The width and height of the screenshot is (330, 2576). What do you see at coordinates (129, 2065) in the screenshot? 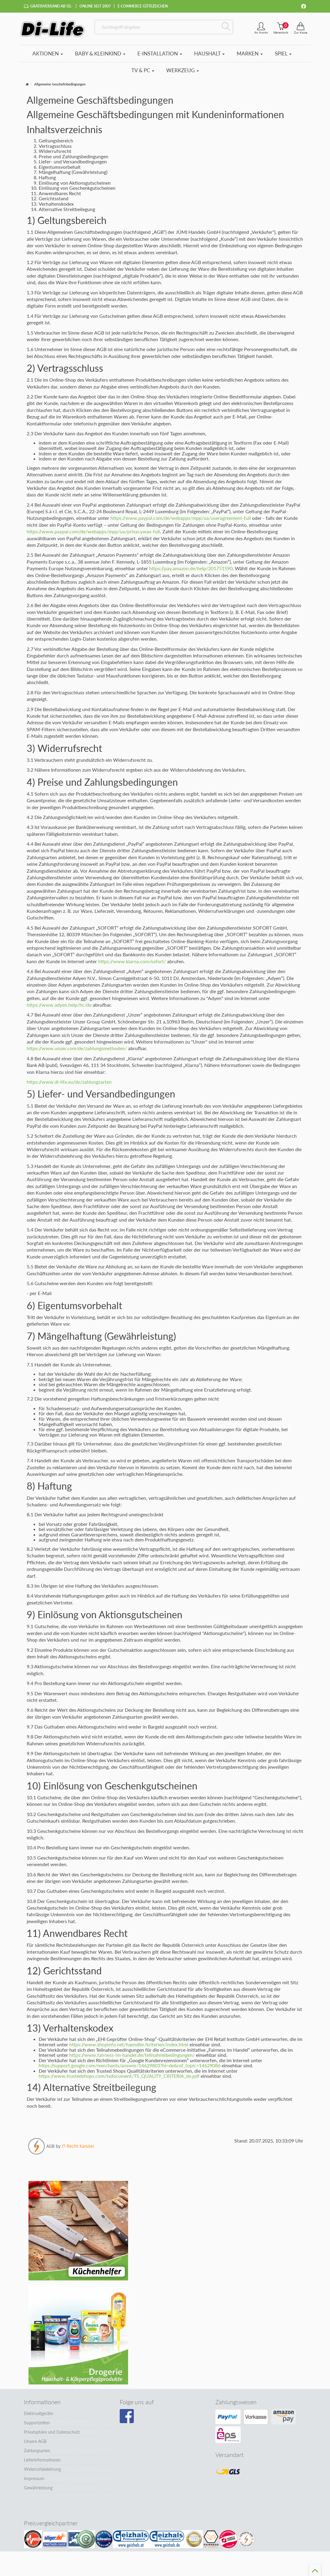
I see `https://support.google.com/merchants/answer/14629803?hl=de&ref_topic=14629086` at bounding box center [129, 2065].